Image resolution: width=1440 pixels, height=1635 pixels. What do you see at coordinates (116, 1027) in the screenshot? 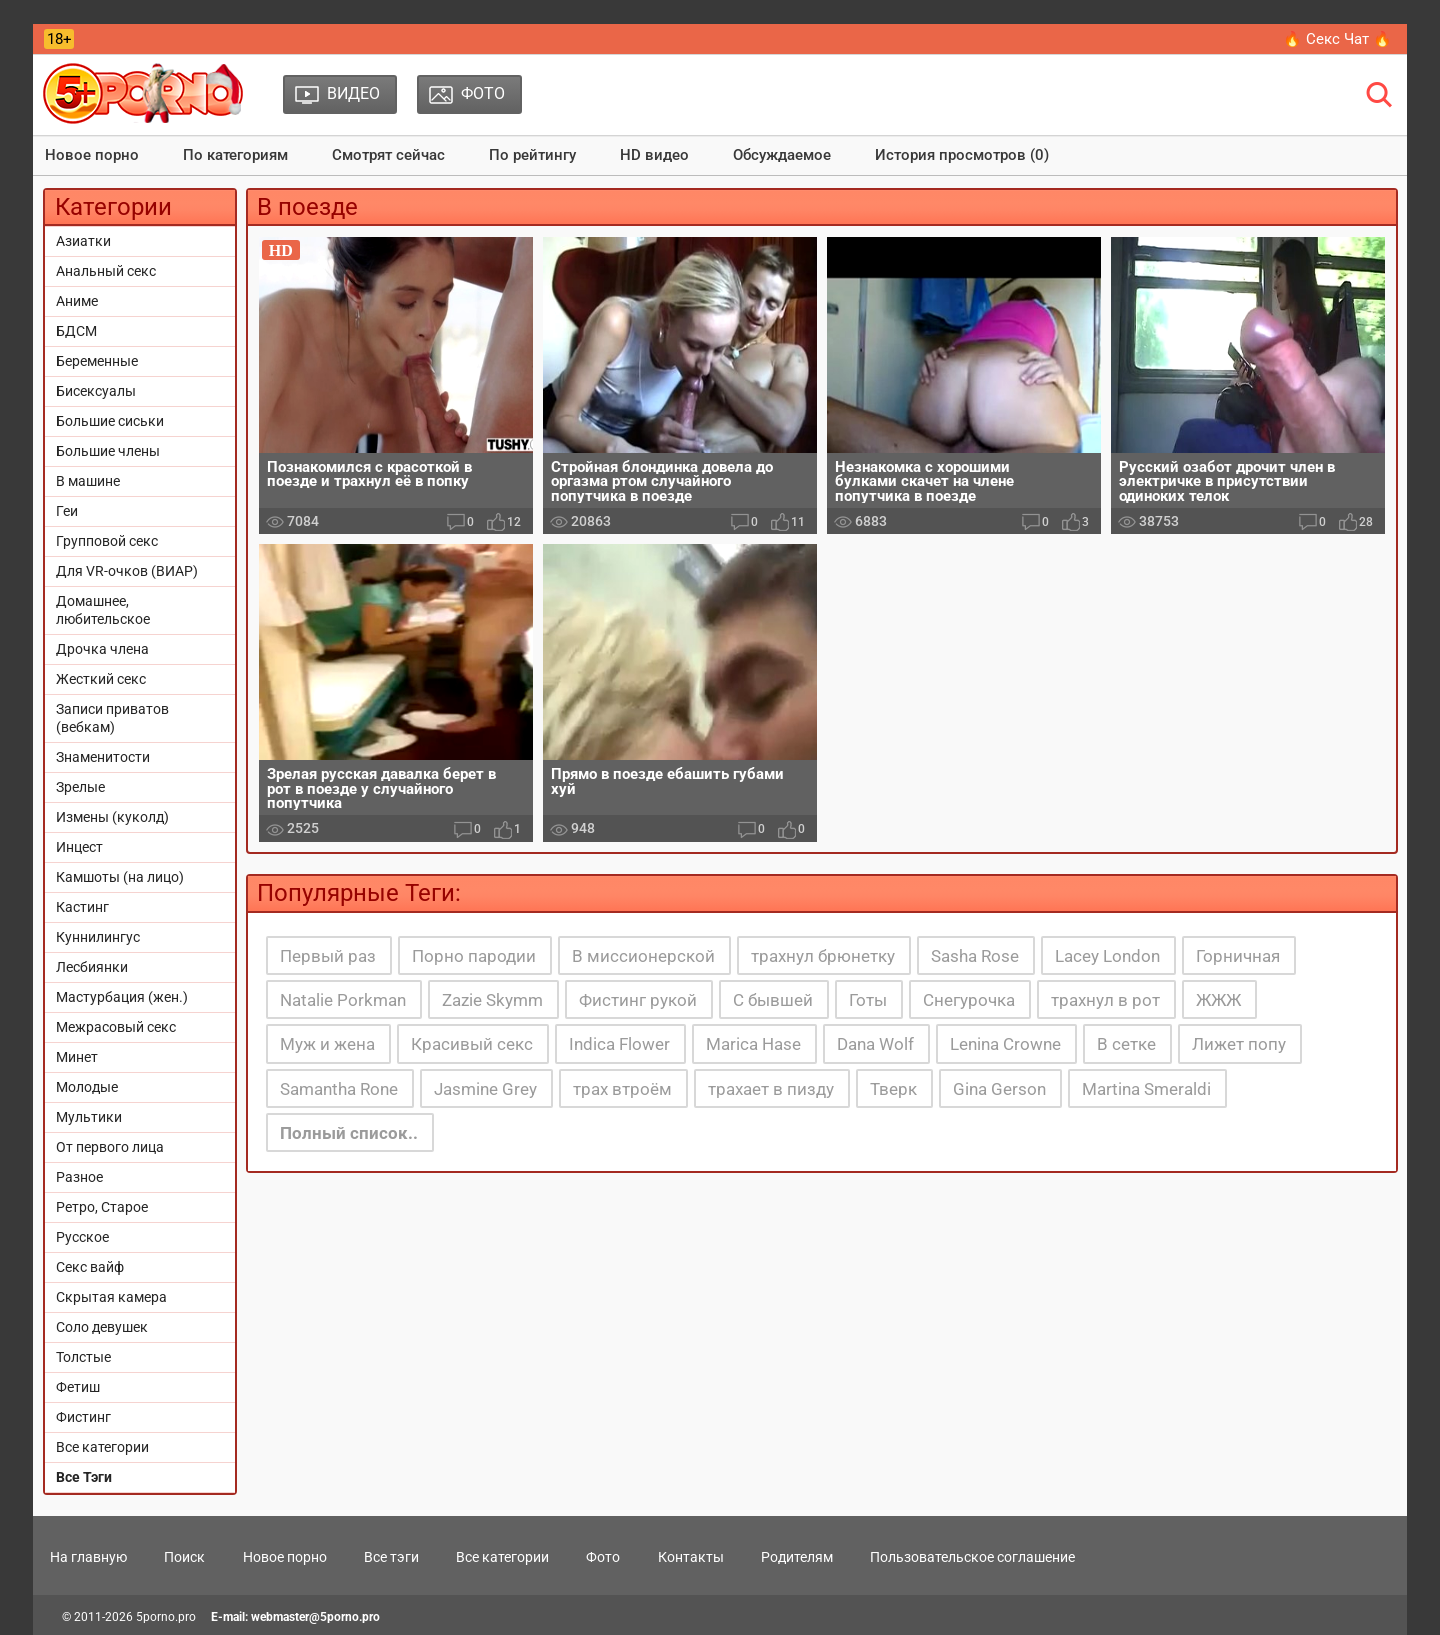
I see `Межрасовый секс` at bounding box center [116, 1027].